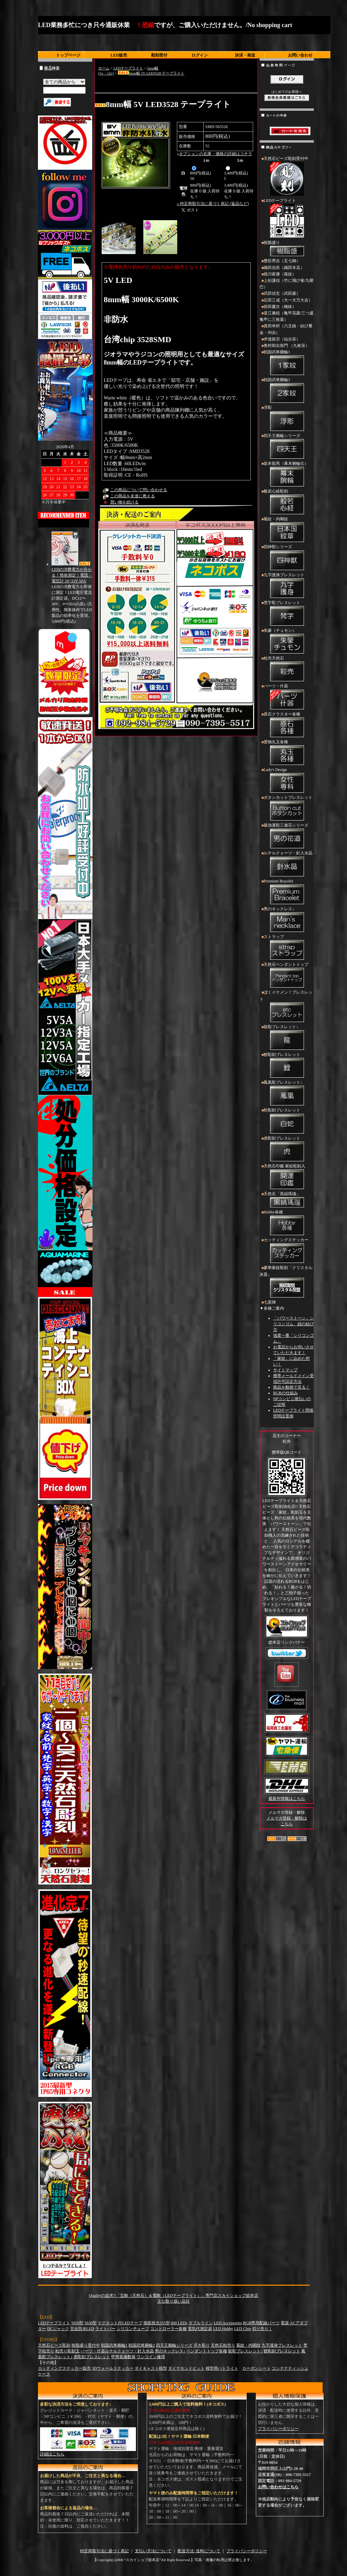 The width and height of the screenshot is (347, 2576). I want to click on 天然石「黒縞瑪瑙」, so click(287, 1200).